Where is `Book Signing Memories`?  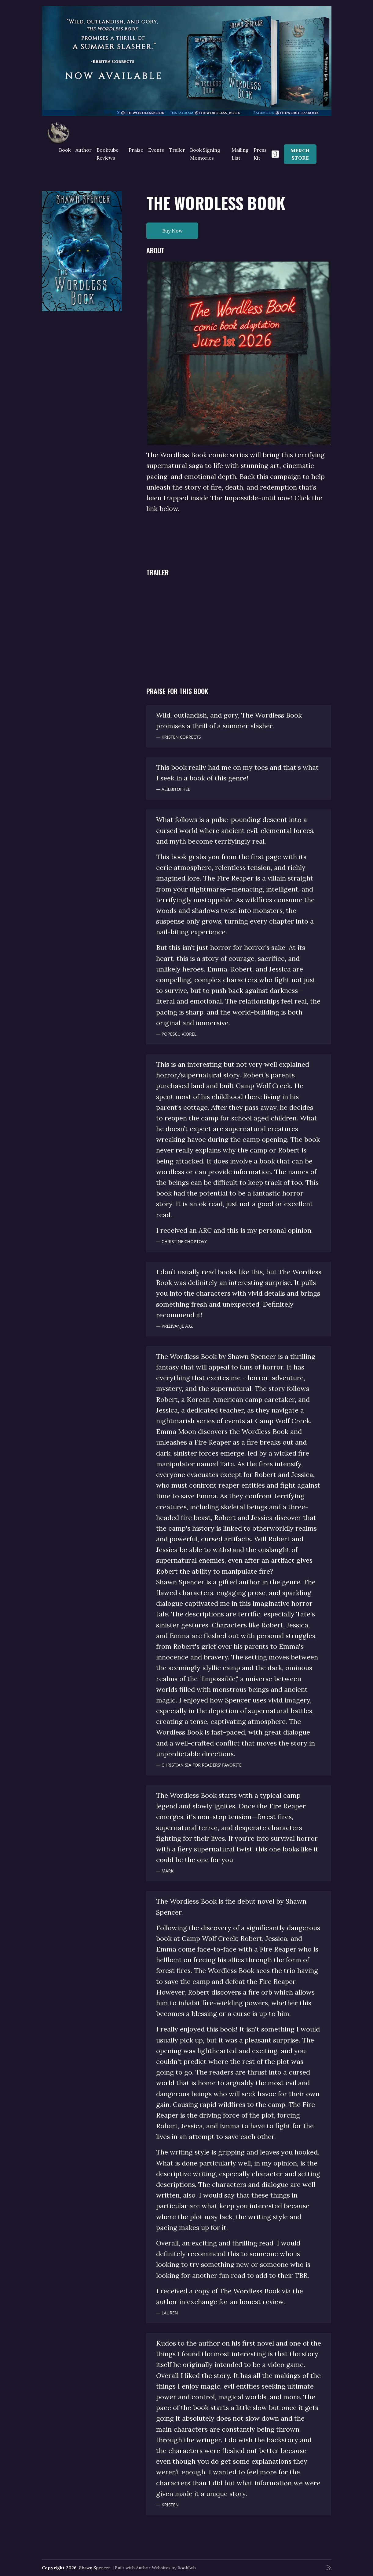 Book Signing Memories is located at coordinates (205, 154).